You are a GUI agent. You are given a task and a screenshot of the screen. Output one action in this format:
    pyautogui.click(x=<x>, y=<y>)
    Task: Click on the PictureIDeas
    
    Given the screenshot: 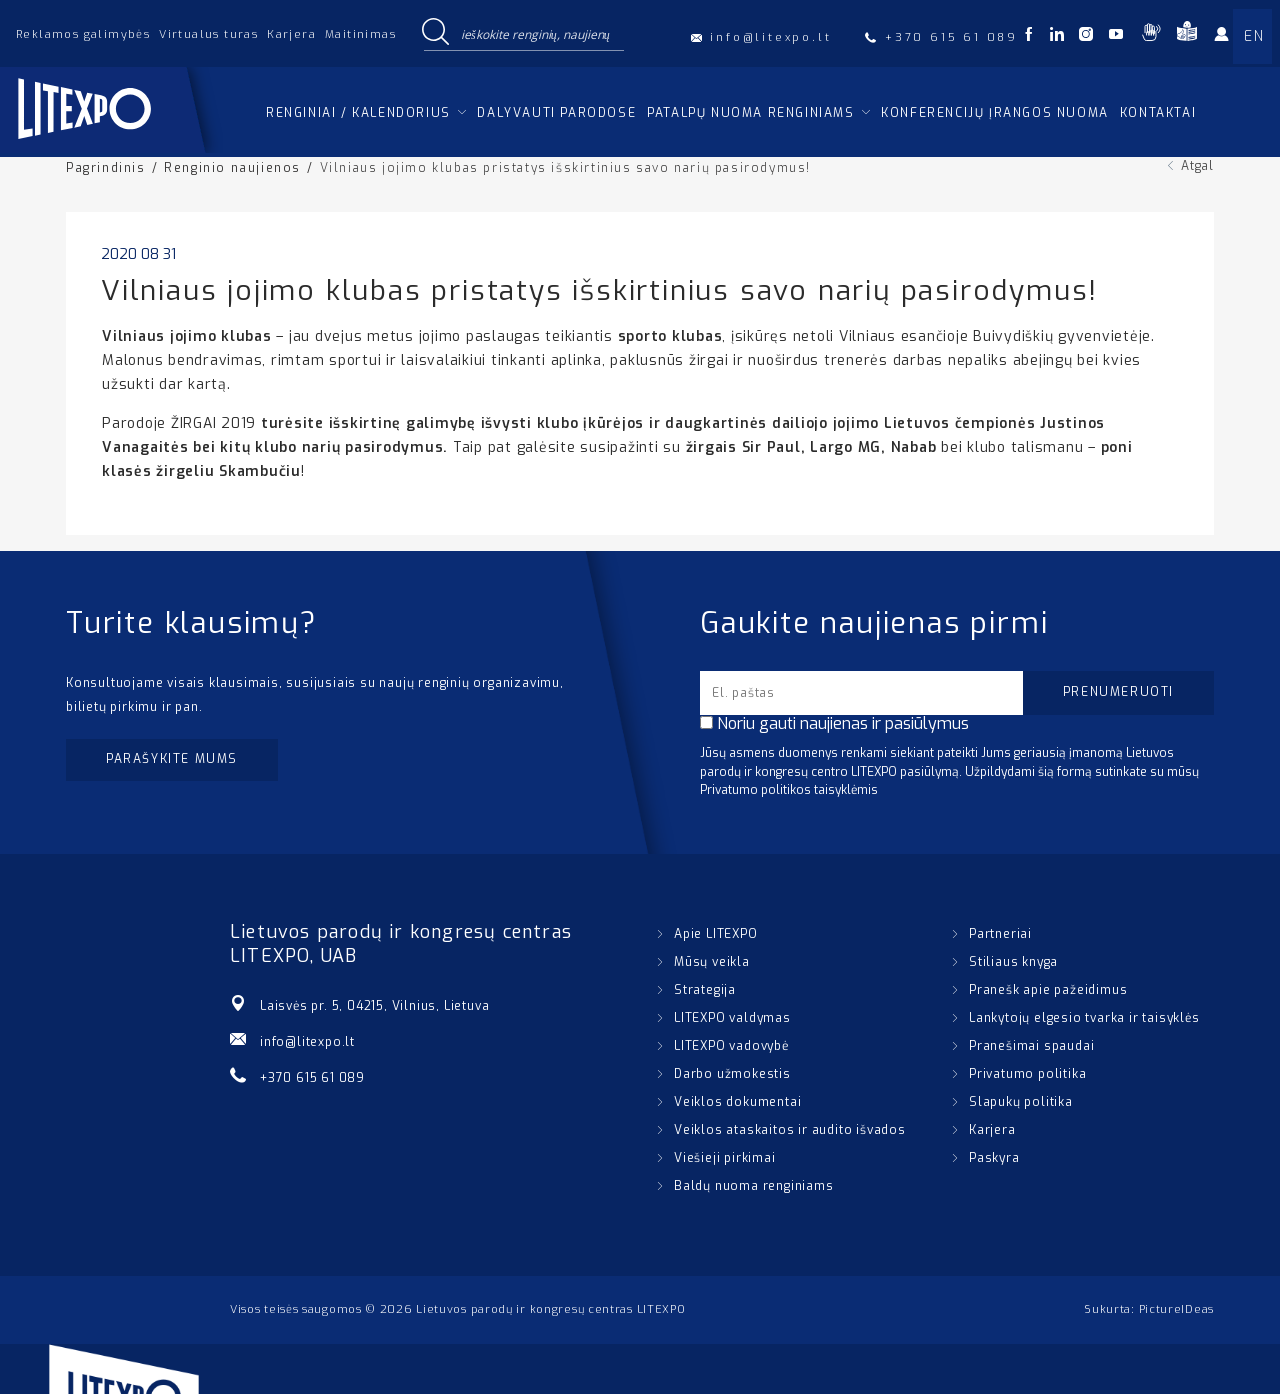 What is the action you would take?
    pyautogui.click(x=1176, y=1309)
    